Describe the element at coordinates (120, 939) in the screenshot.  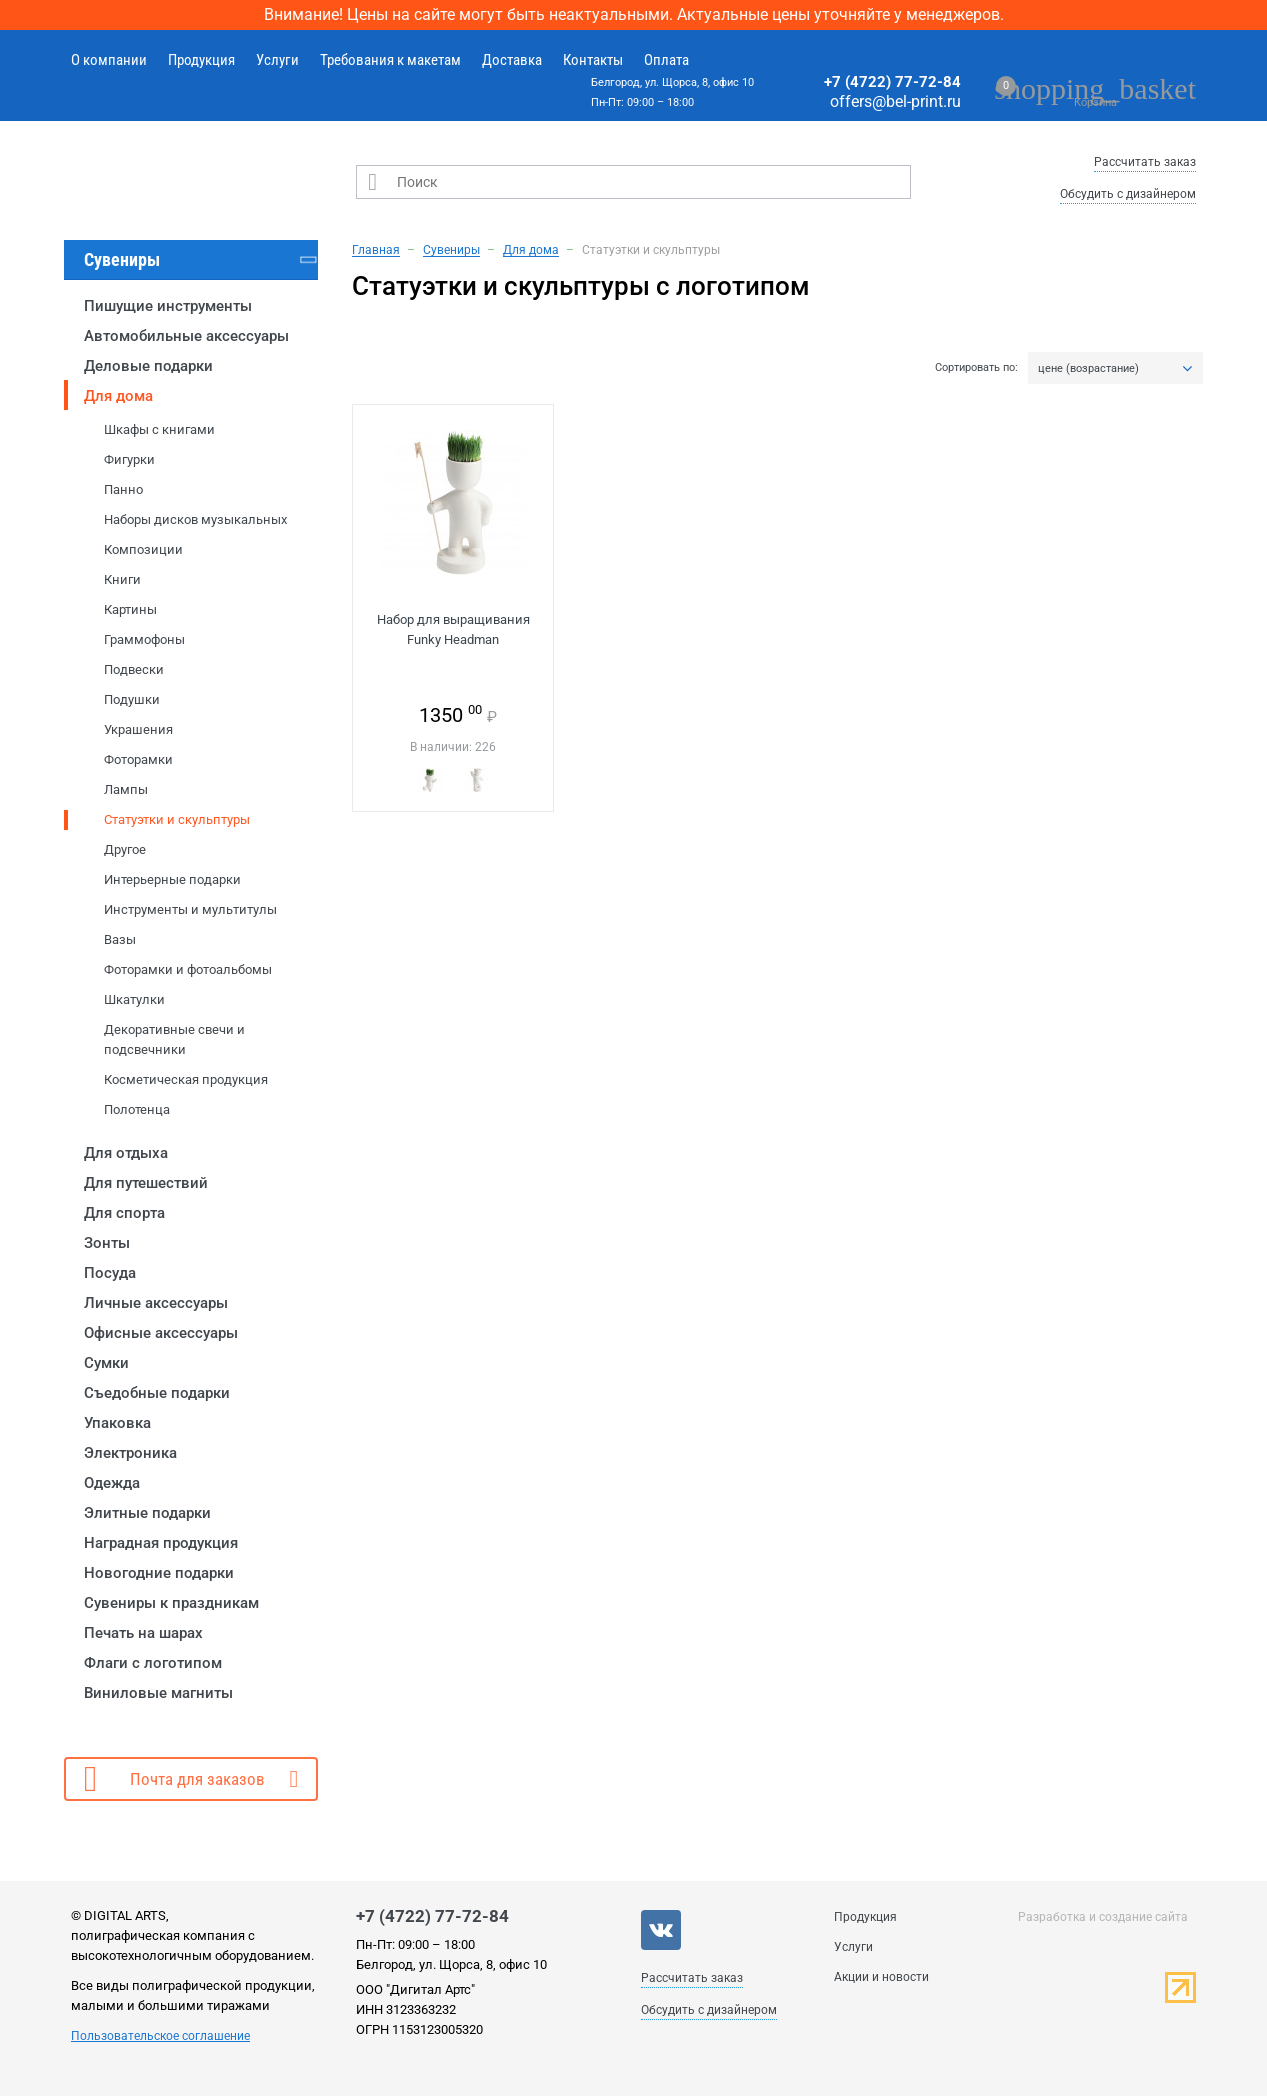
I see `Вазы` at that location.